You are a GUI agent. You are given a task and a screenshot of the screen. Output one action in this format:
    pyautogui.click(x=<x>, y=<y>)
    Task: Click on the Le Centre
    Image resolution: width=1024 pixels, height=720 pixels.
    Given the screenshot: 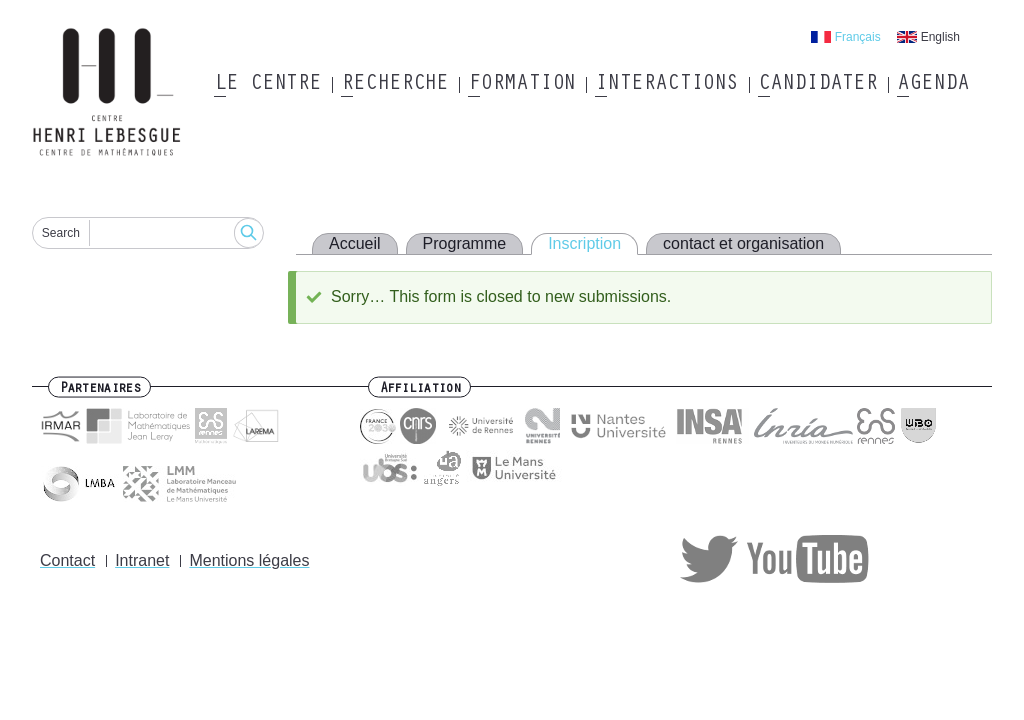 What is the action you would take?
    pyautogui.click(x=267, y=85)
    